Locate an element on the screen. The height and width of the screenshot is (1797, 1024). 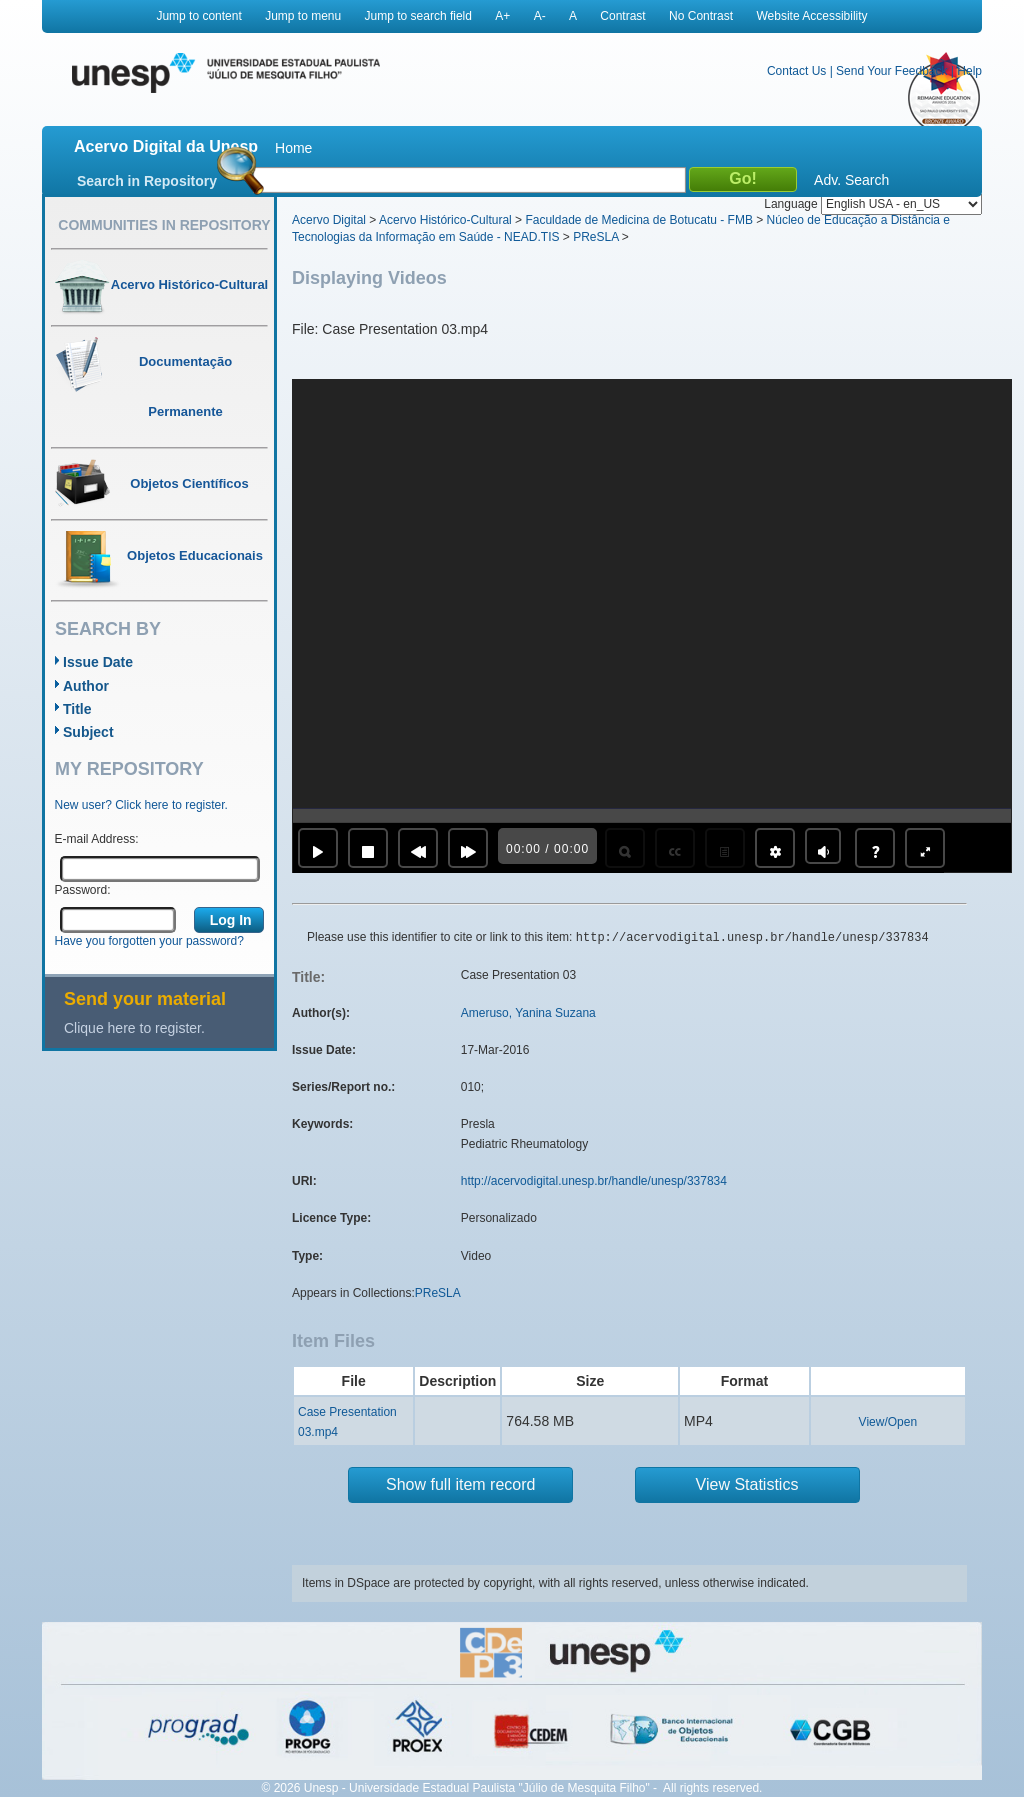
http://acervodigital.unesp.br/handle/unesp/337834 is located at coordinates (594, 1181).